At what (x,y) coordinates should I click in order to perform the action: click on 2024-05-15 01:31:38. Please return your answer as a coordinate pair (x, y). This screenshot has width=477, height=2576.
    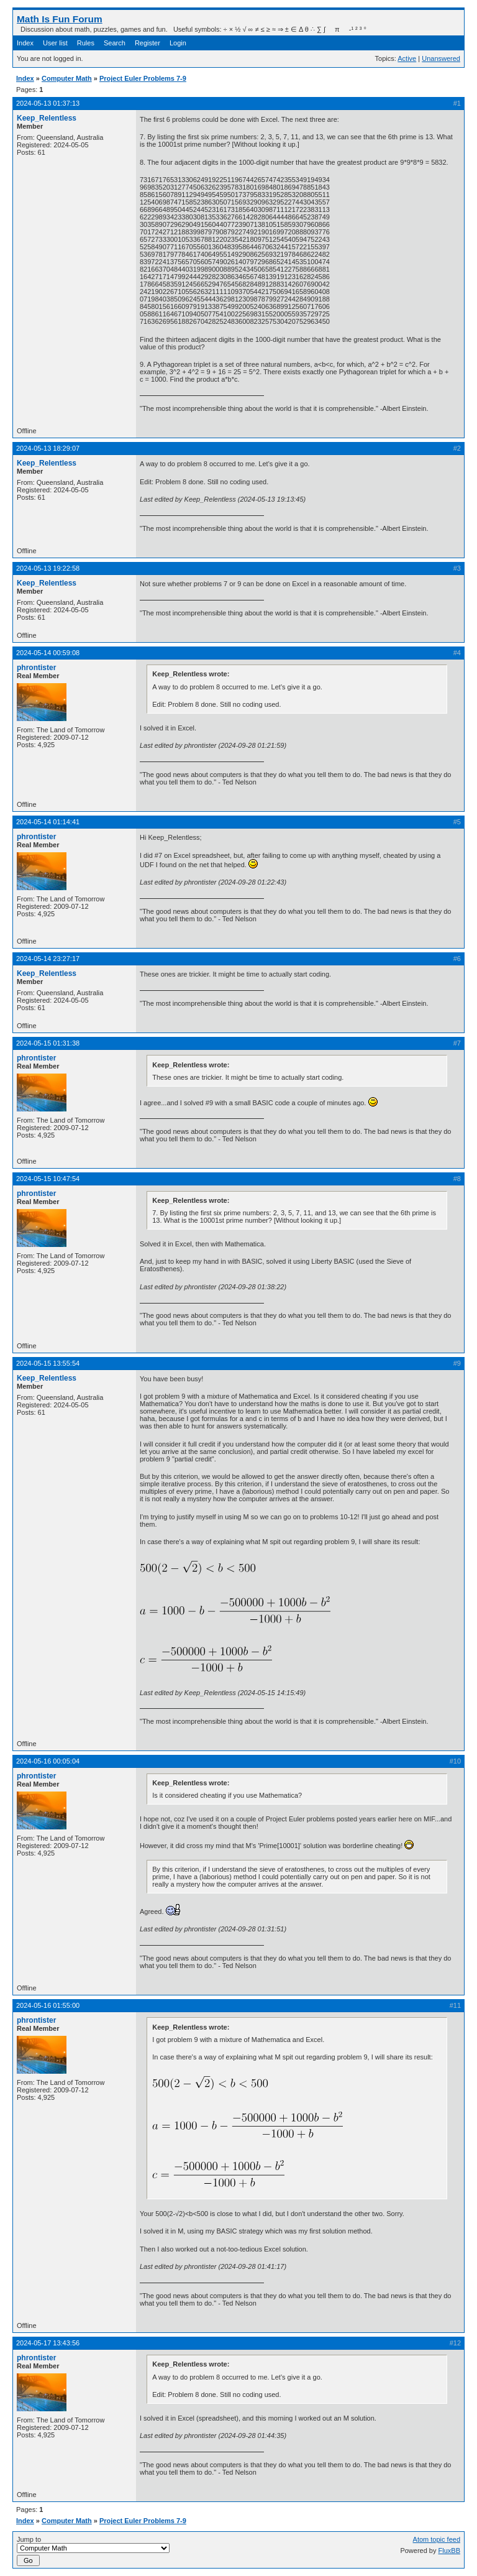
    Looking at the image, I should click on (48, 1043).